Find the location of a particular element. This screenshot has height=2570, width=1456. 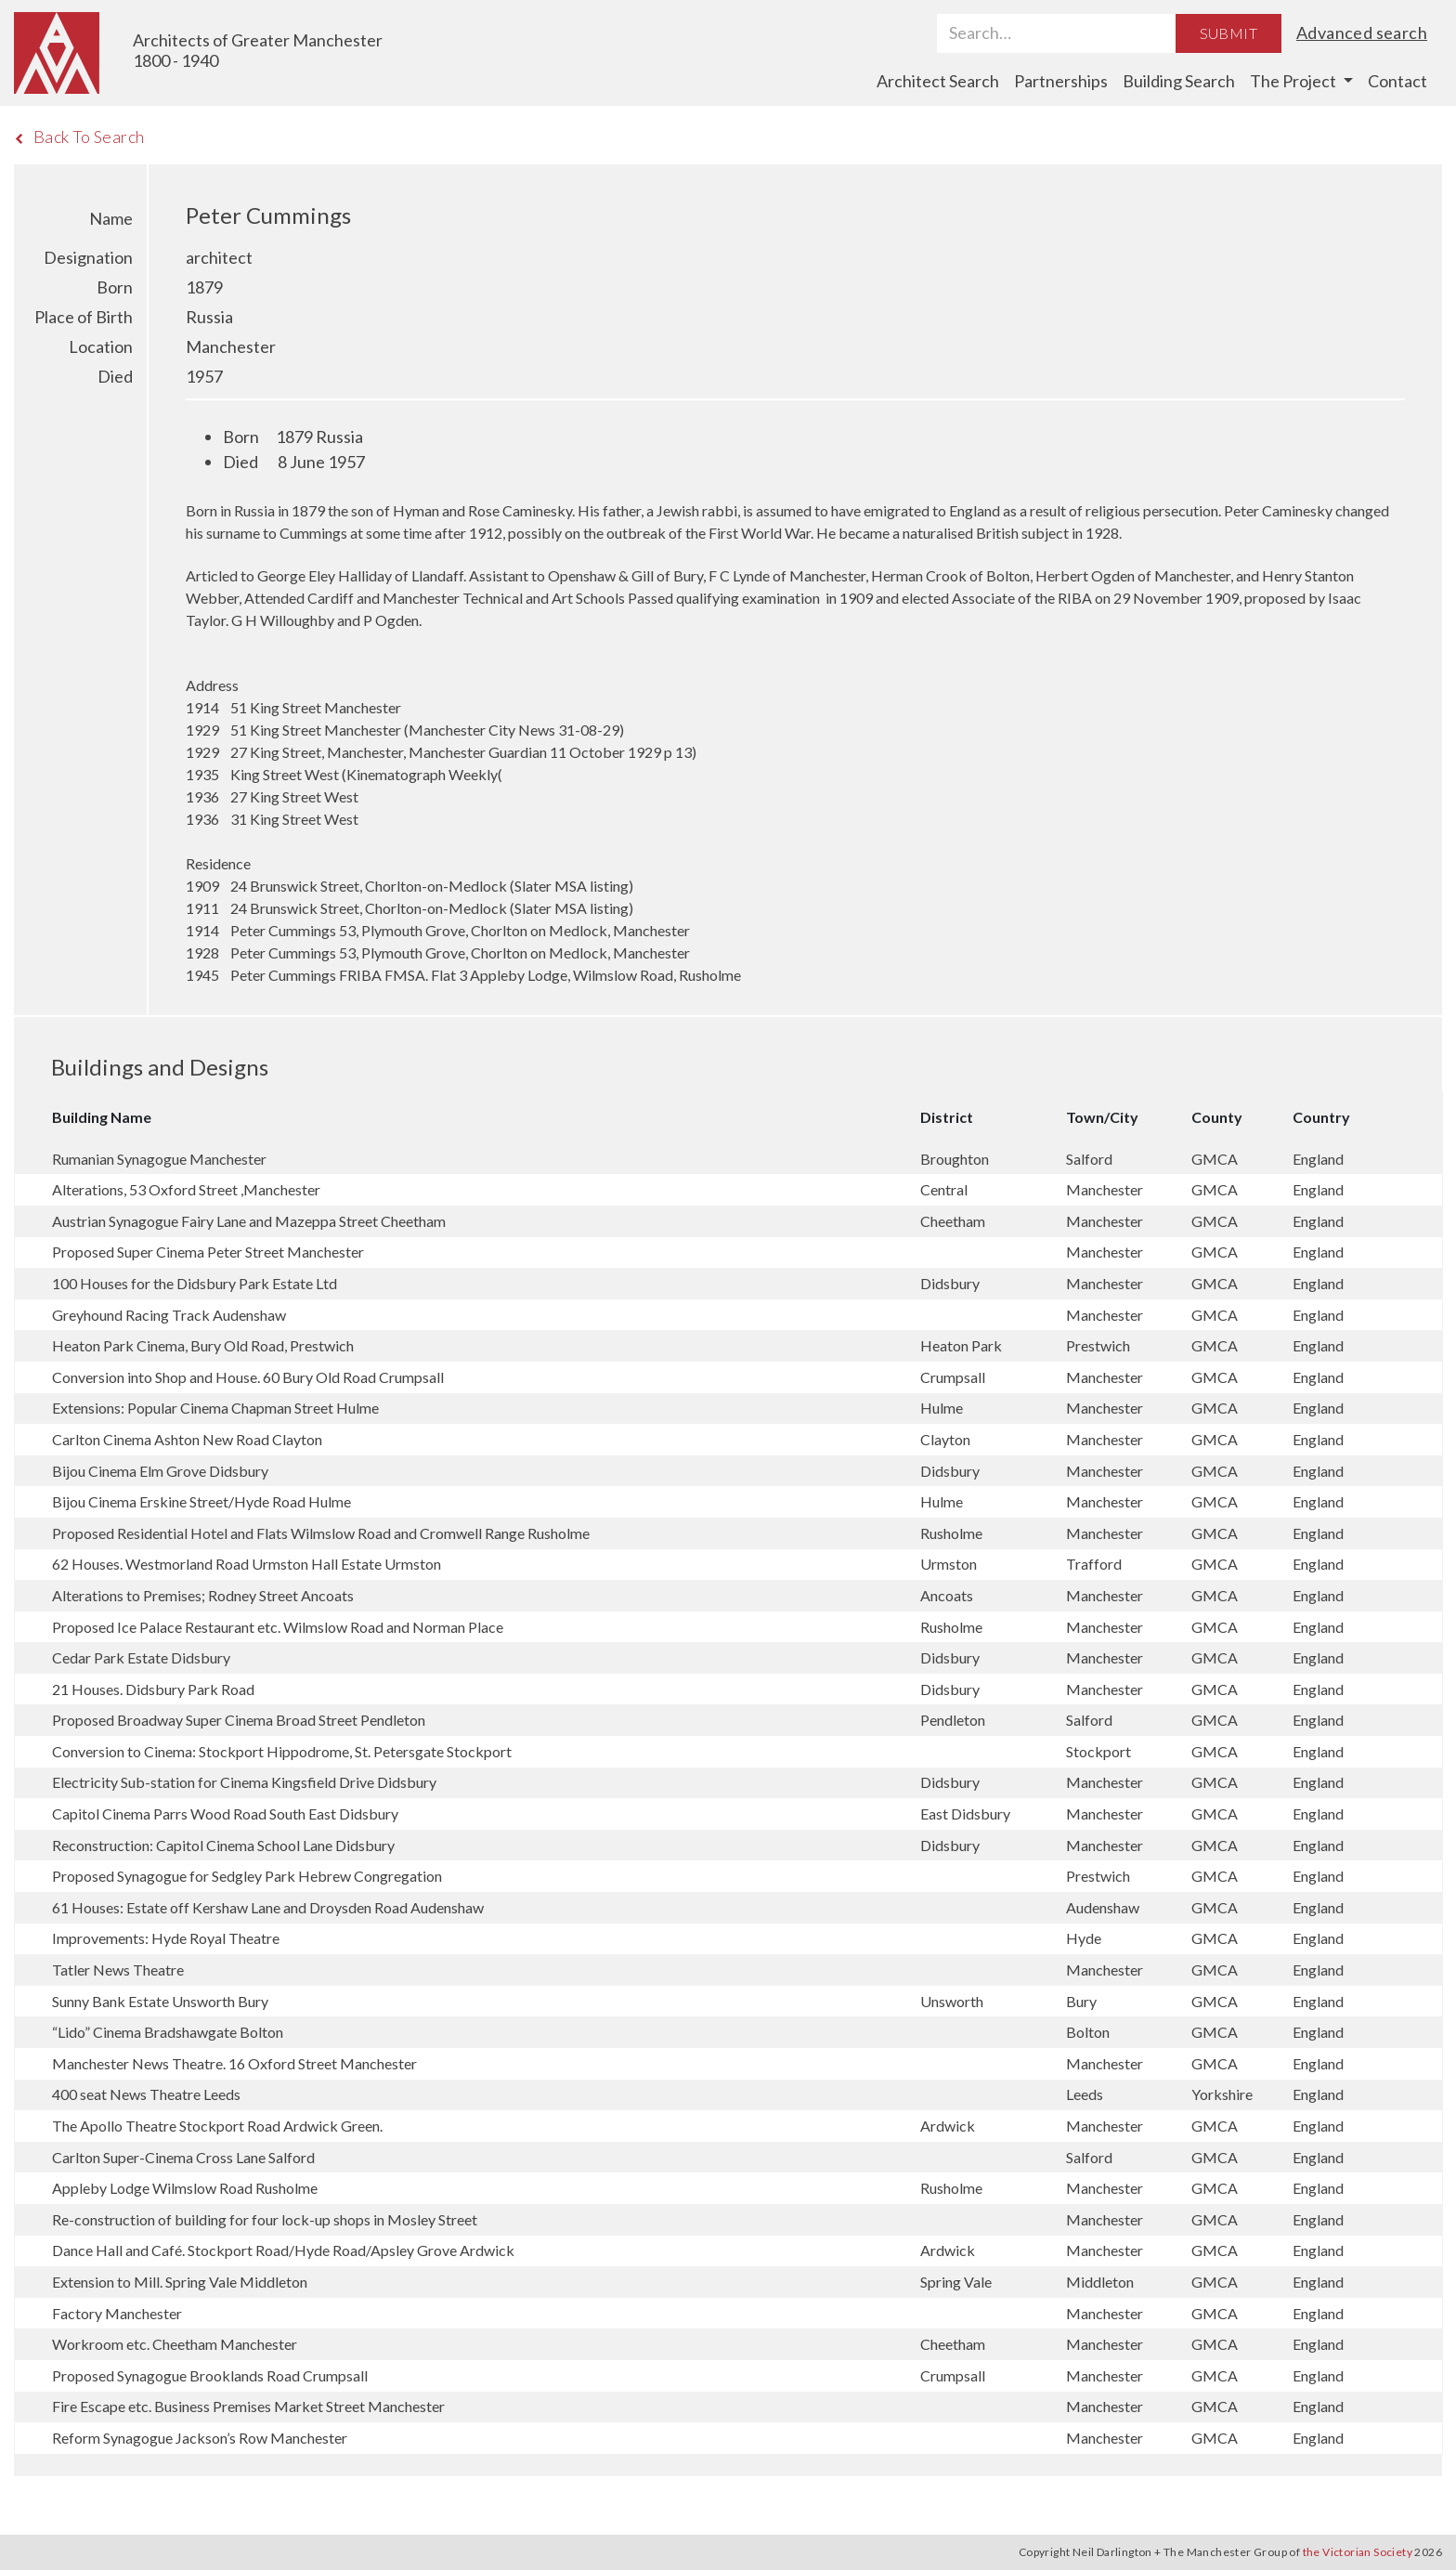

Bolton is located at coordinates (1089, 2032).